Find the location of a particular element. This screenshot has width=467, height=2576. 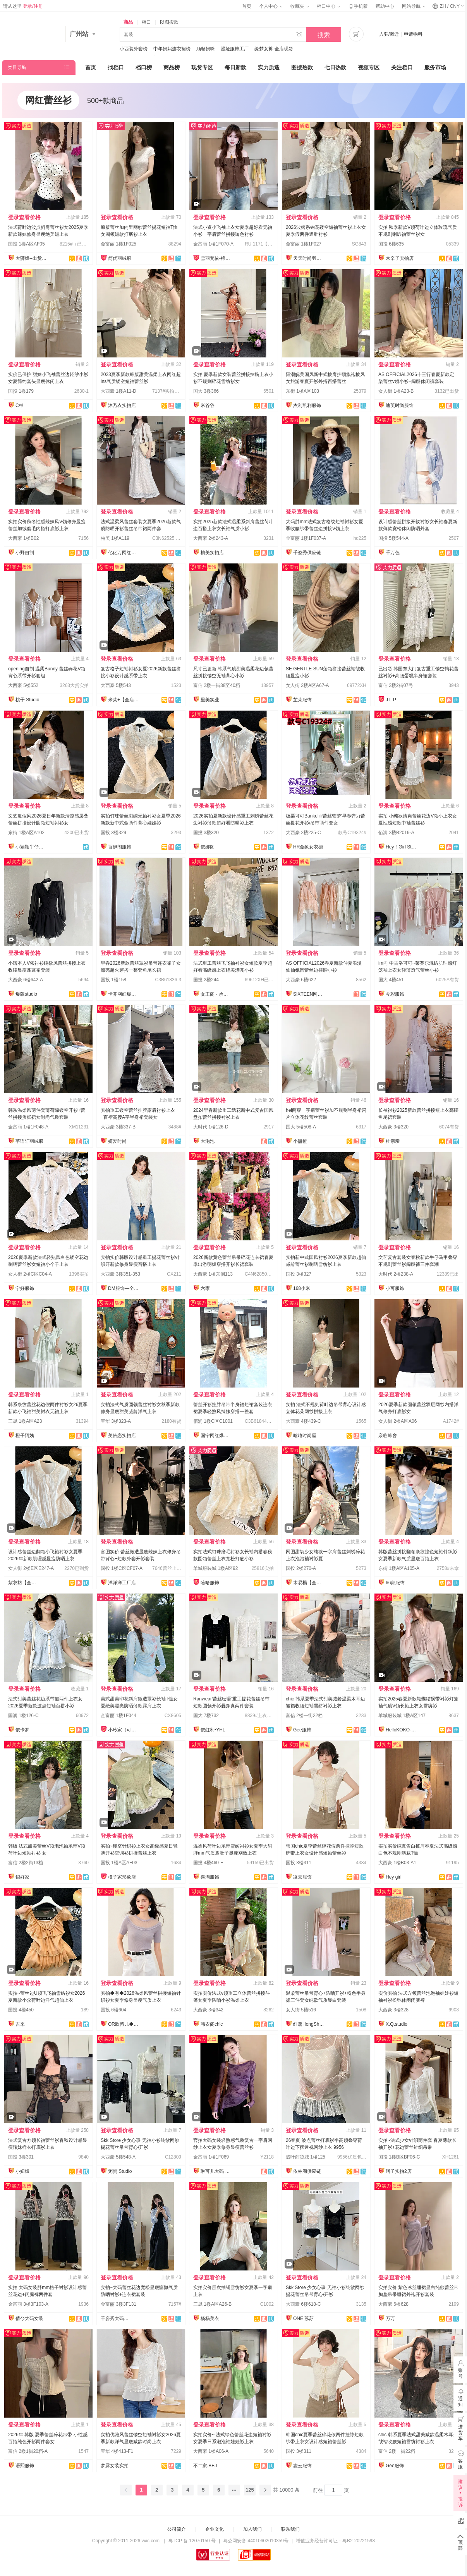

大西豪 6楼622 is located at coordinates (301, 979).